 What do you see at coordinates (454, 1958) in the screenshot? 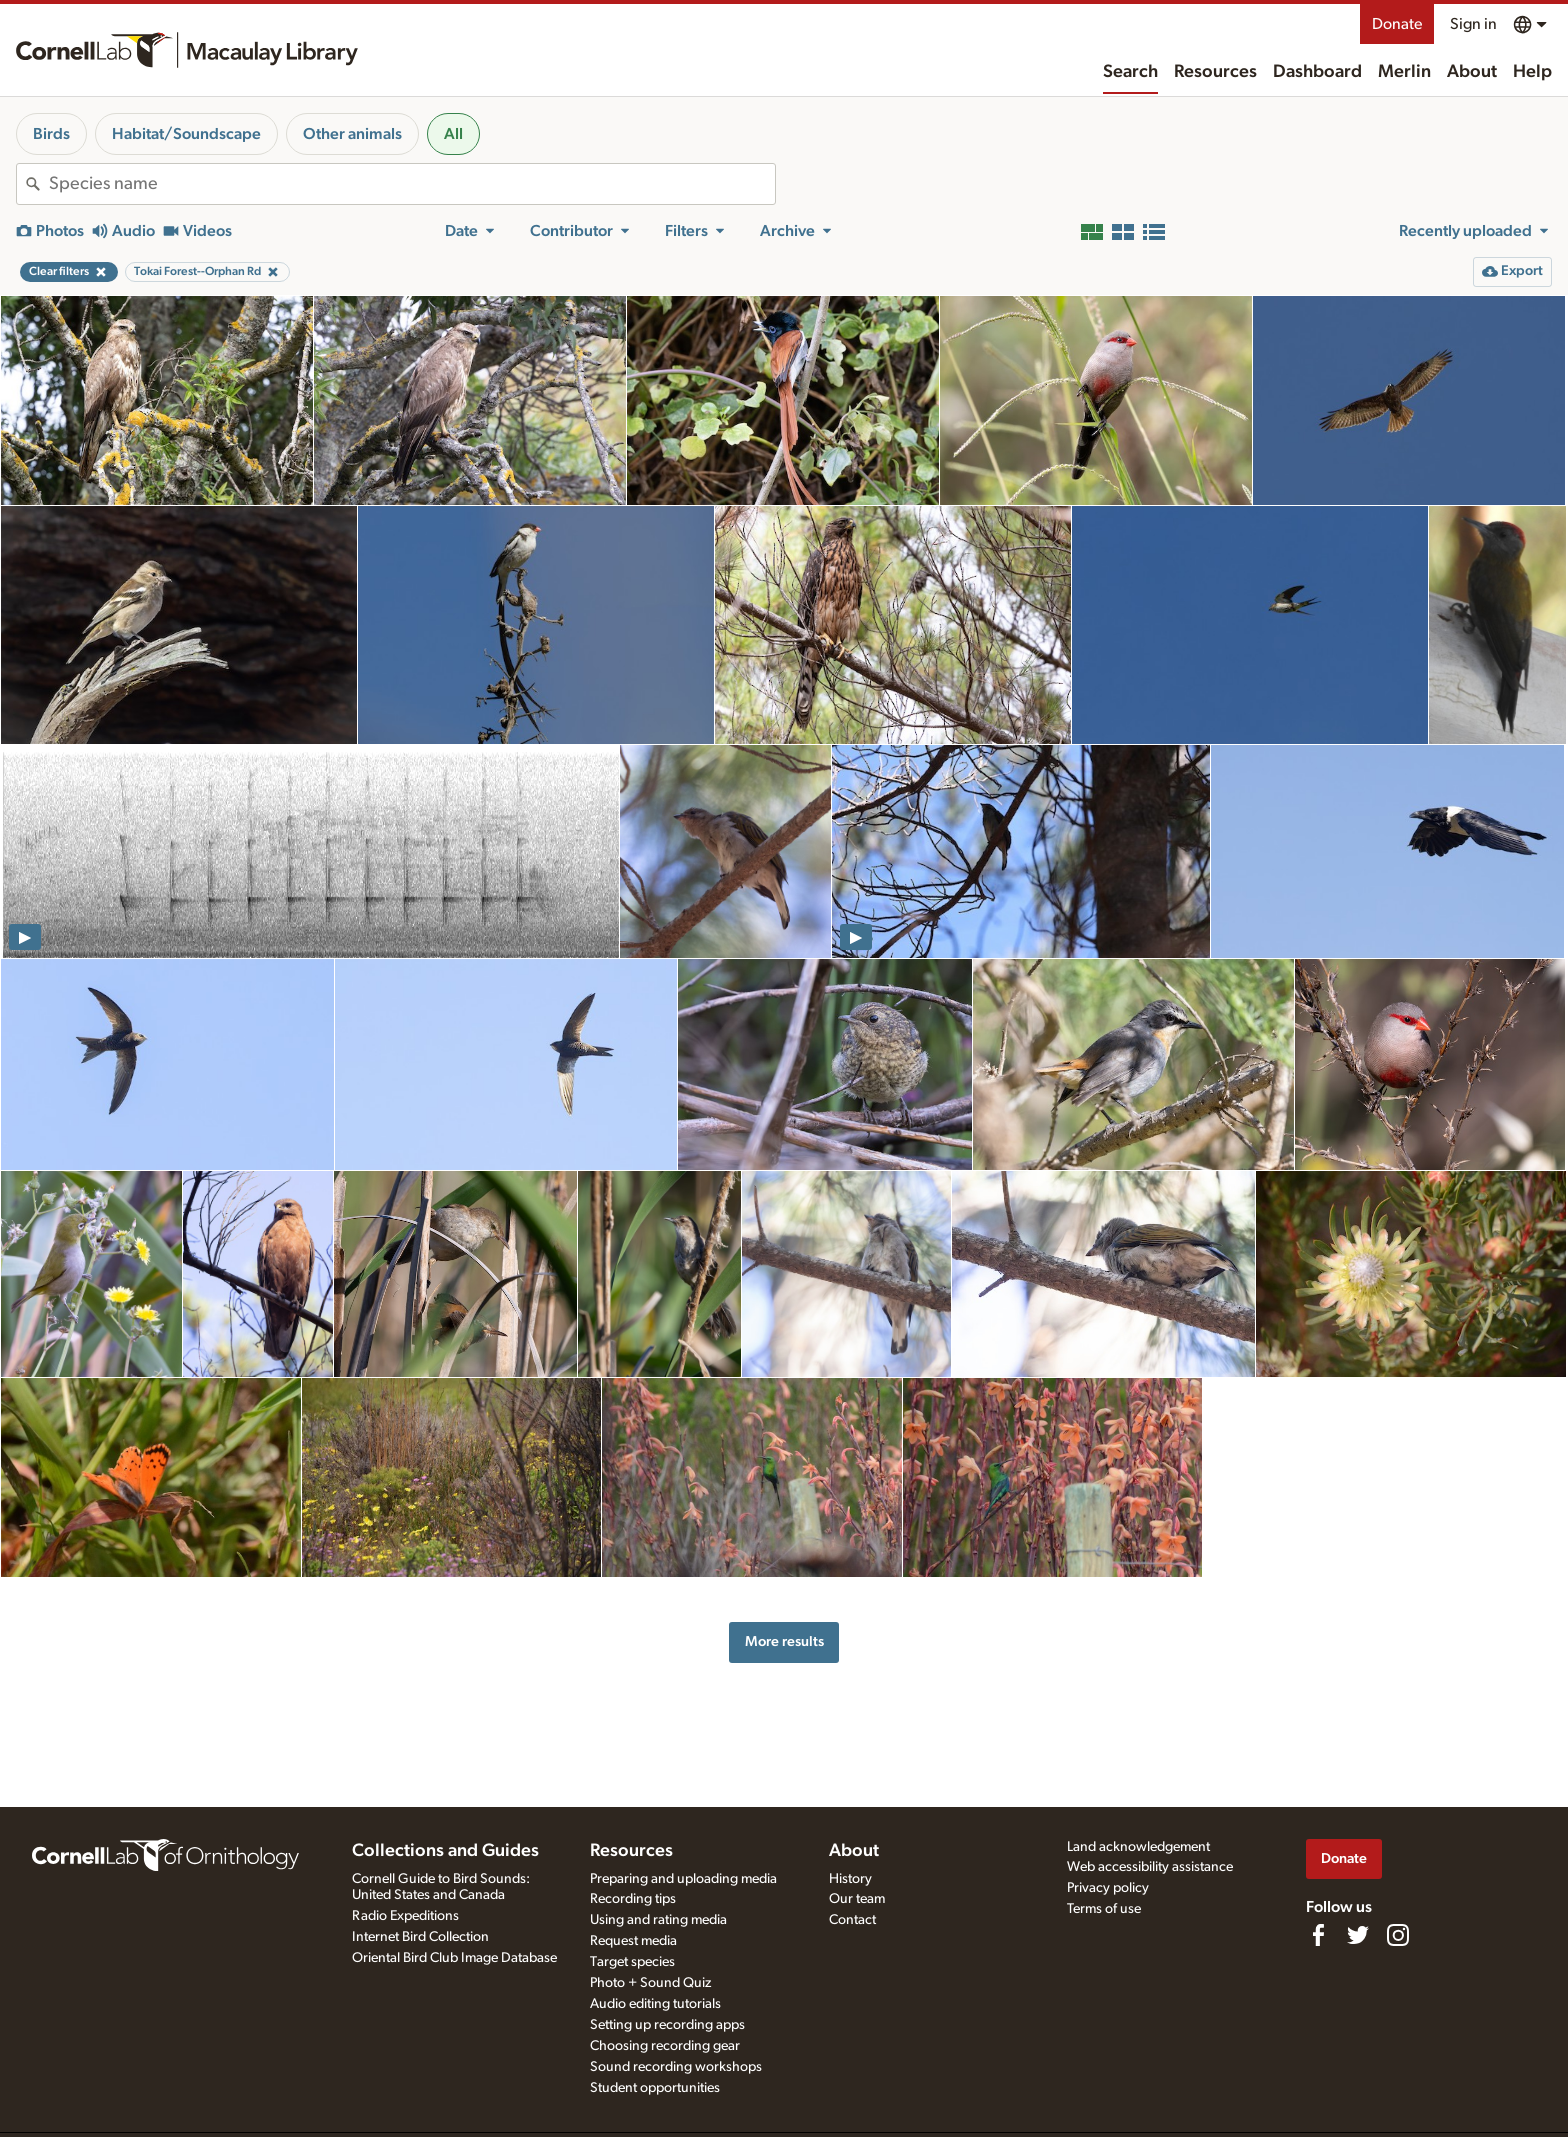
I see `Oriental Bird Club Image Database` at bounding box center [454, 1958].